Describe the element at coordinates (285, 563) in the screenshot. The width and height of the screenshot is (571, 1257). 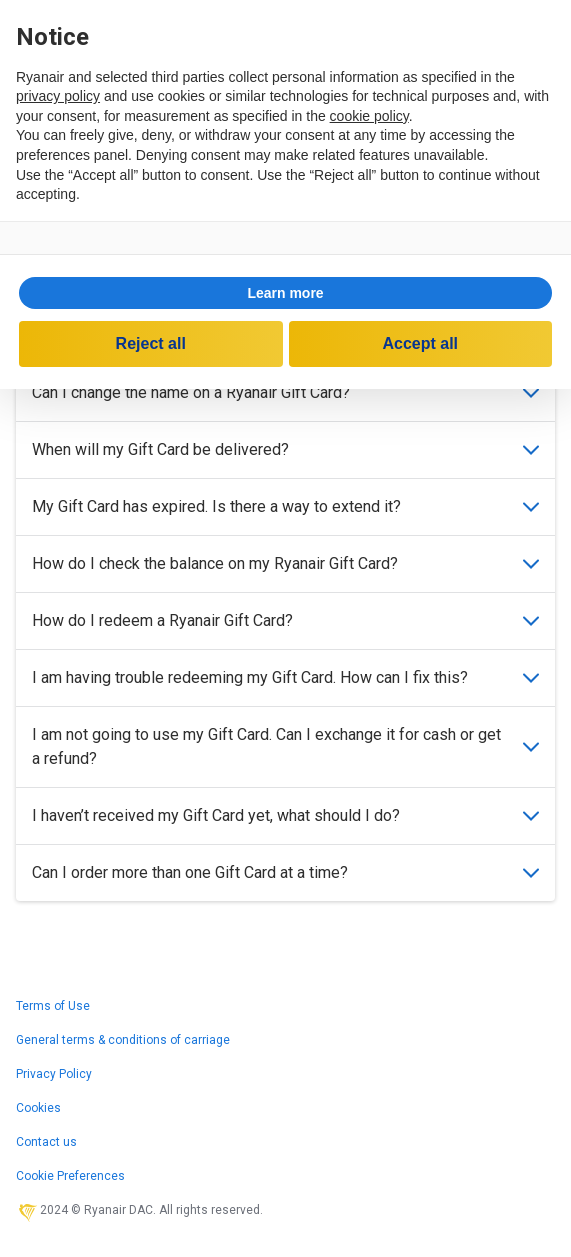
I see `How do I check the balance on my Ryanair Gift Card?` at that location.